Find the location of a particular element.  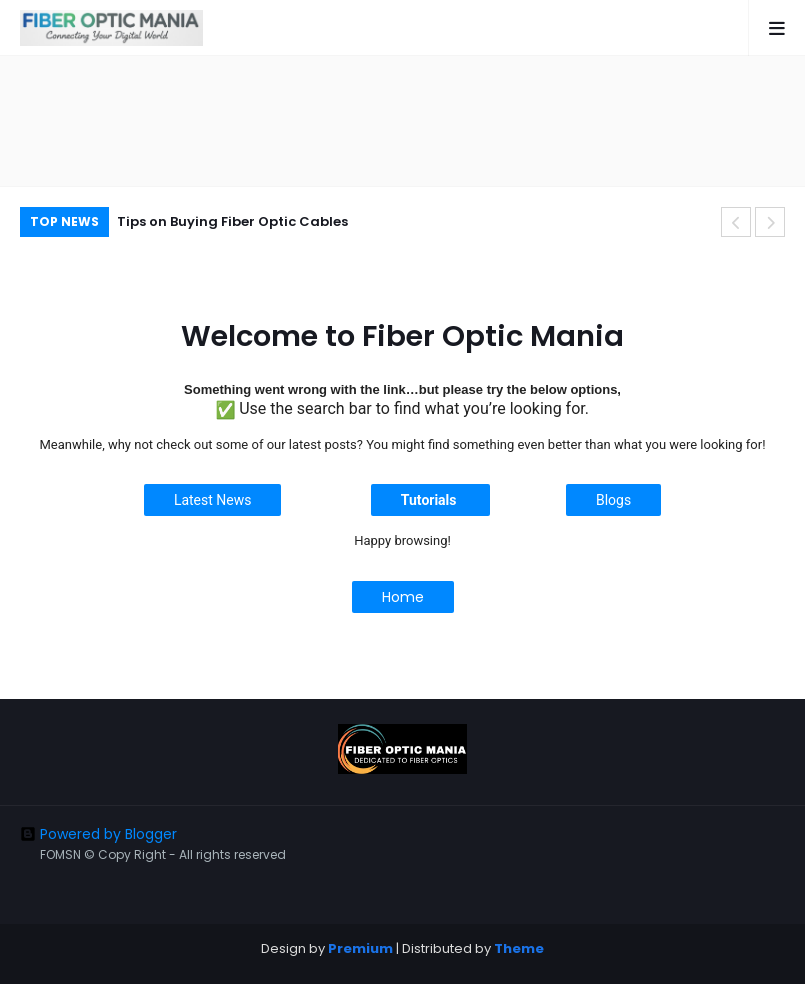

Blogs is located at coordinates (613, 500).